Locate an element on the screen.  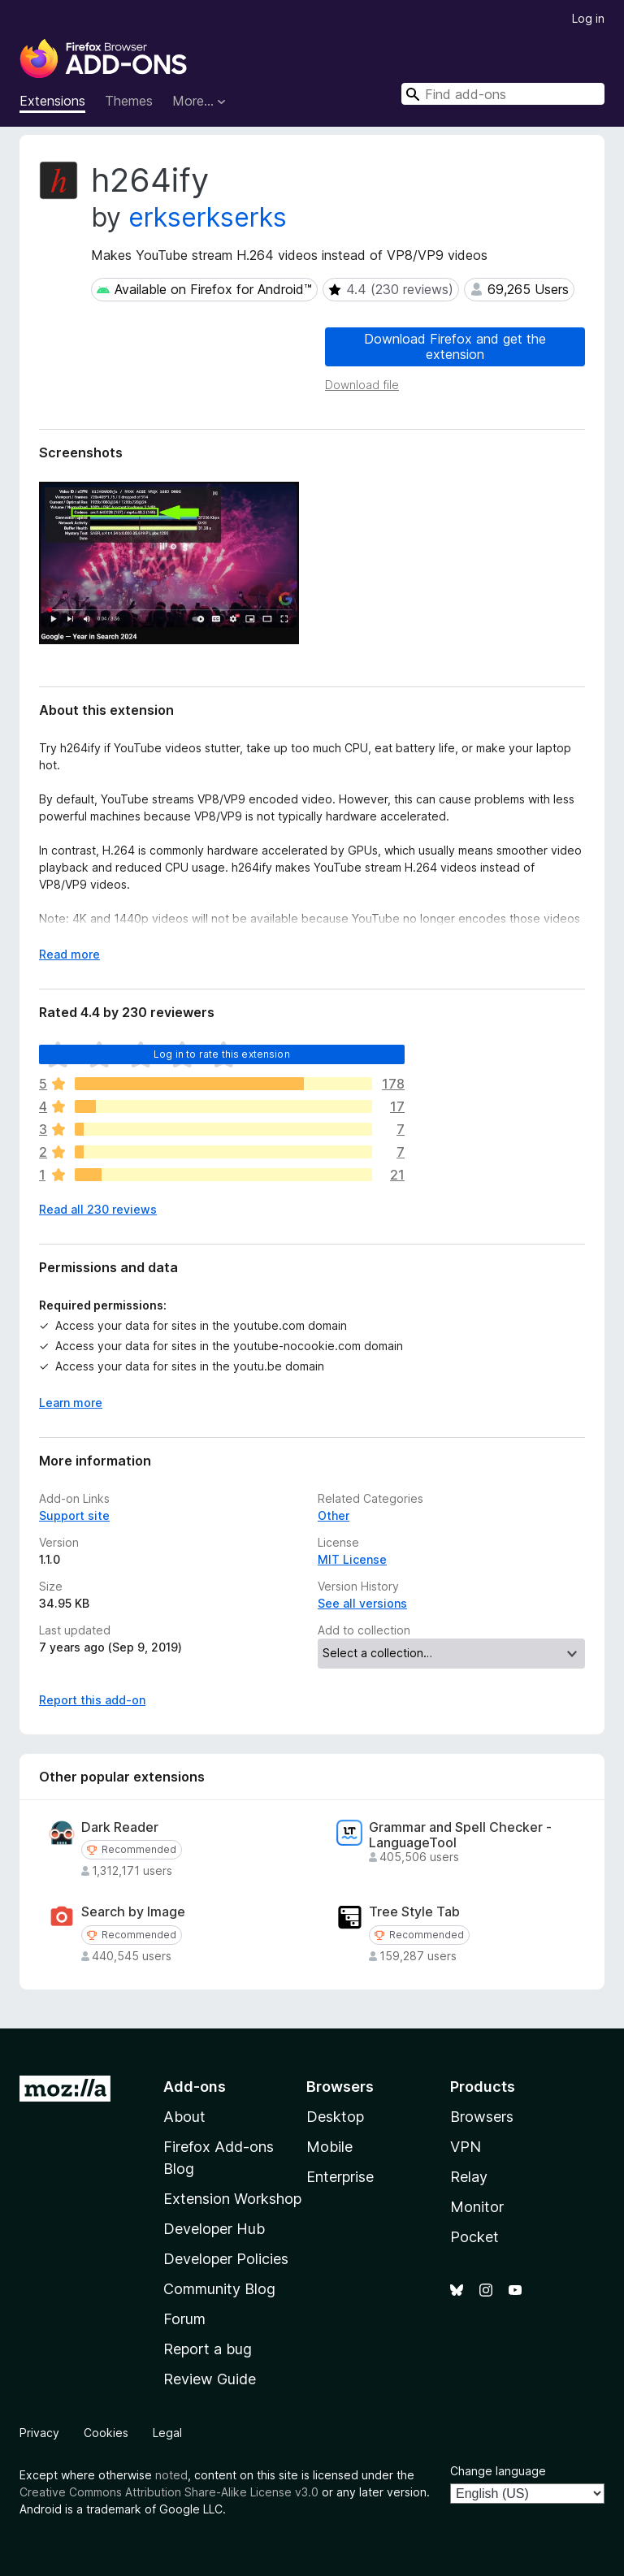
Download Firefox and get the extension is located at coordinates (455, 346).